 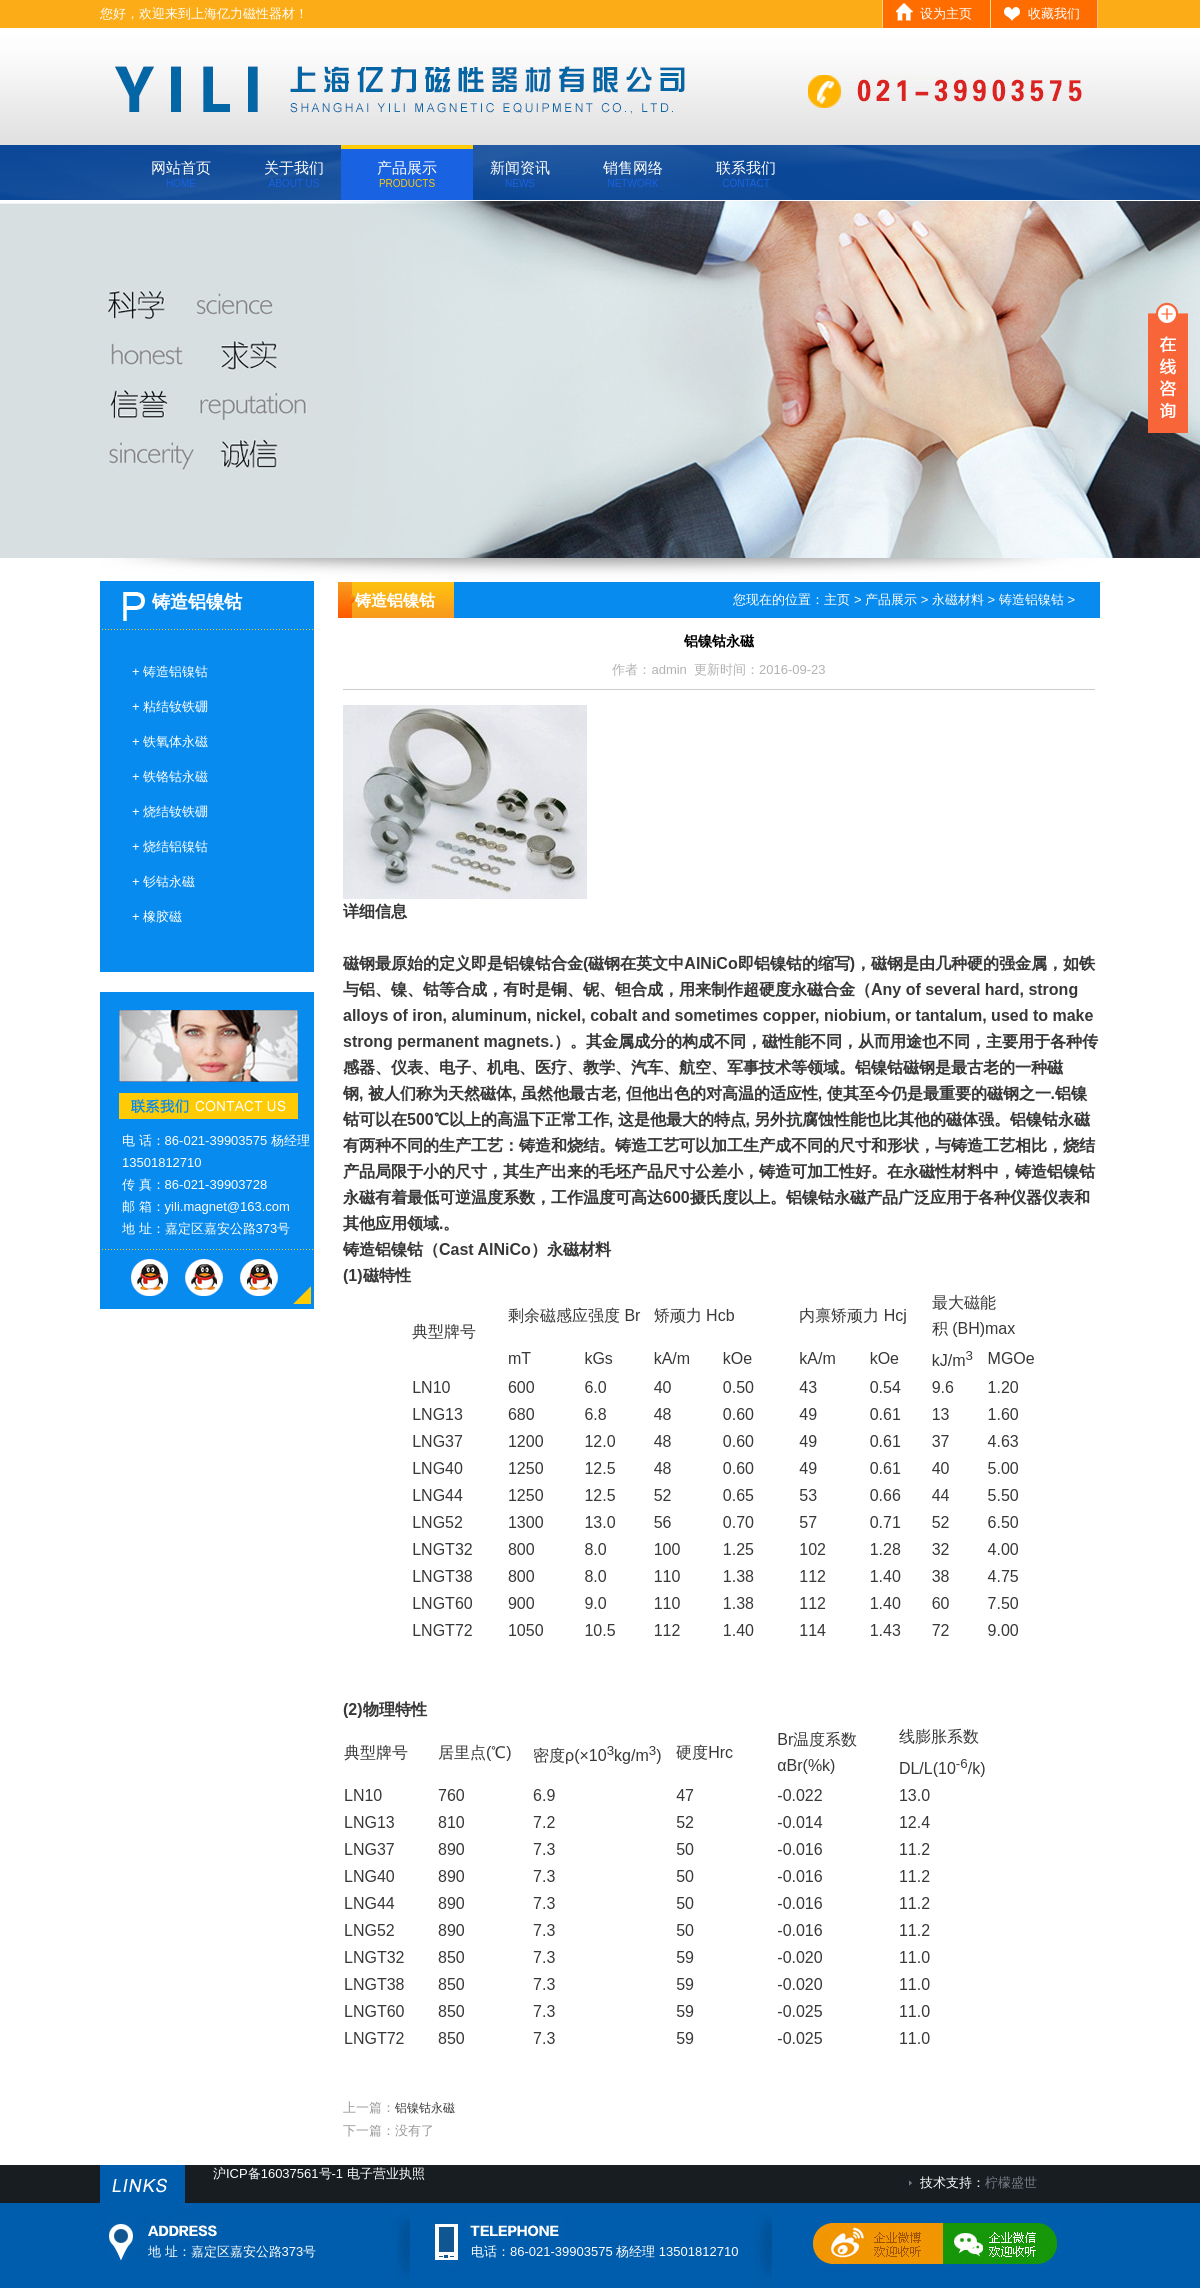 What do you see at coordinates (170, 846) in the screenshot?
I see `+ 烧结铝镍钴` at bounding box center [170, 846].